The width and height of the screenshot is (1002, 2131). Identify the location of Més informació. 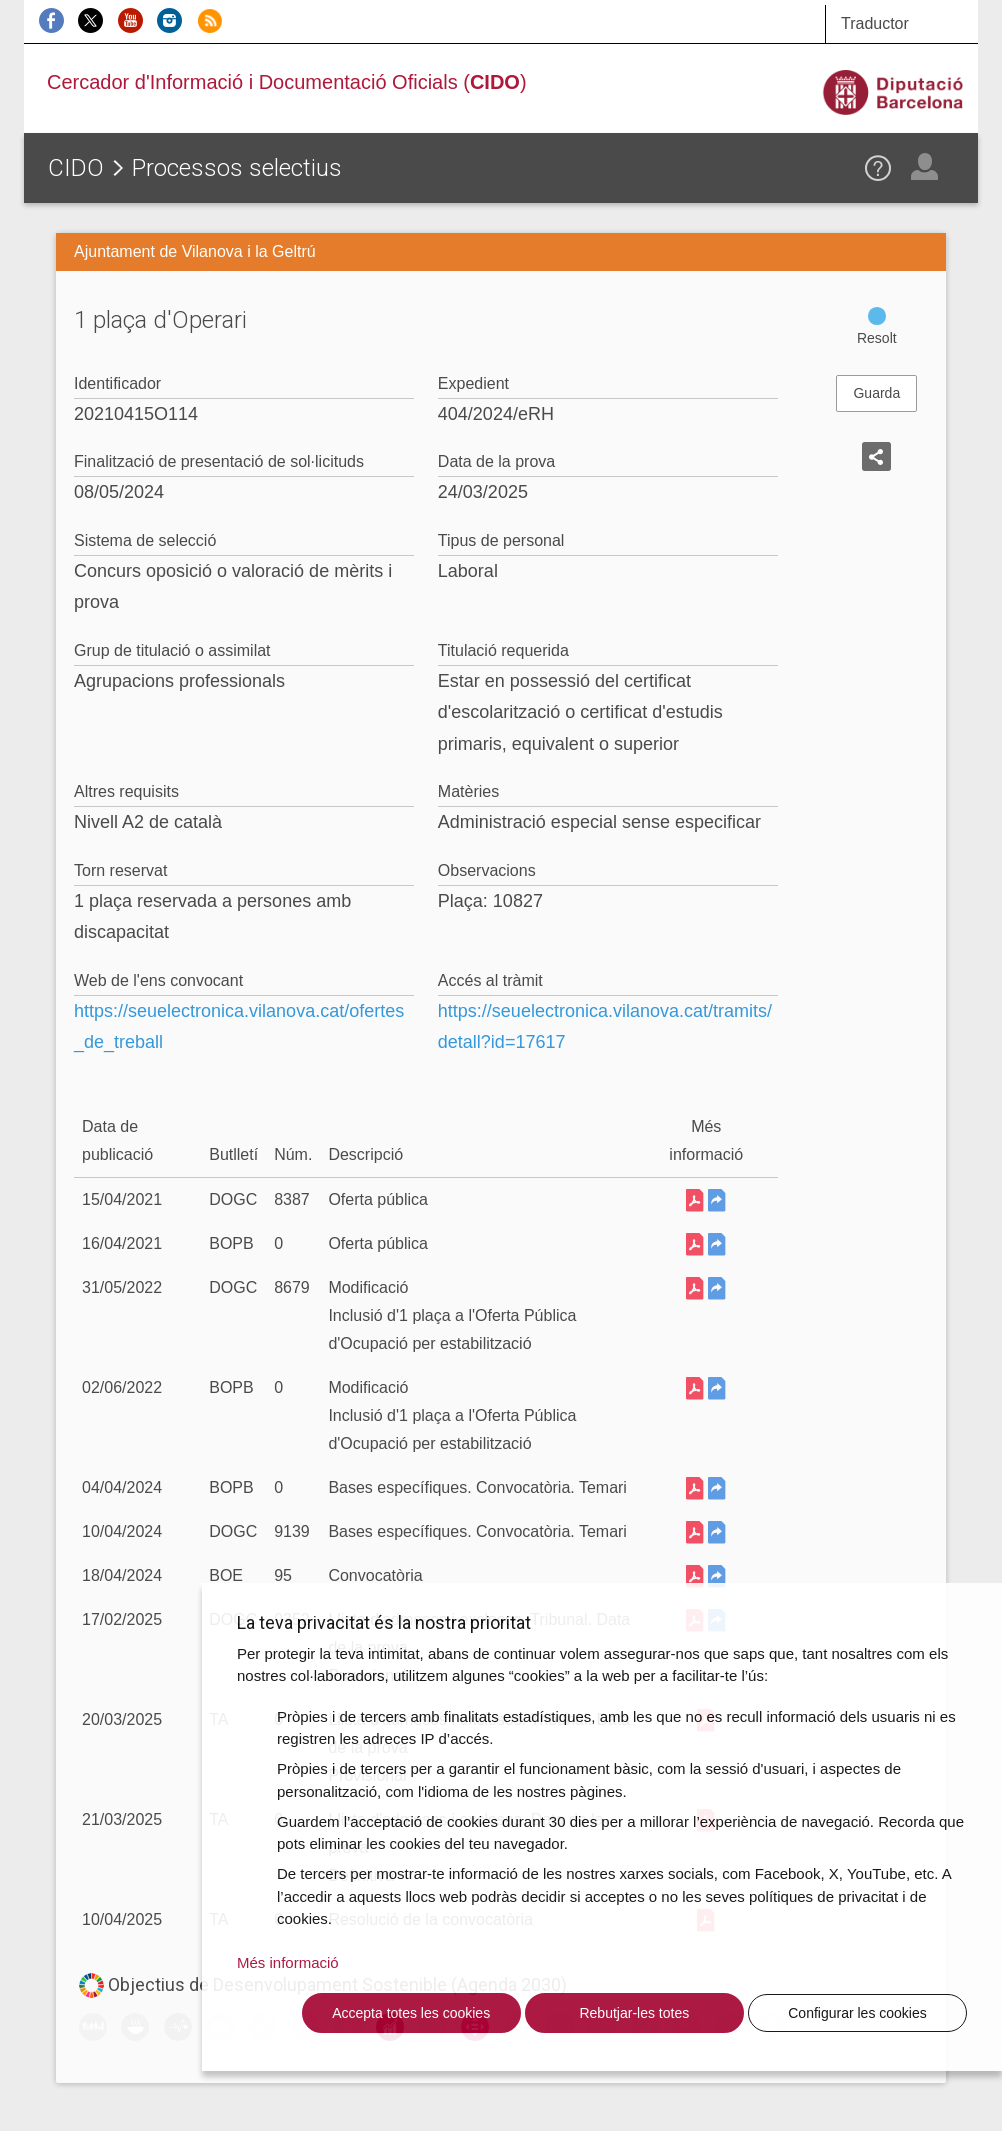
(288, 1962).